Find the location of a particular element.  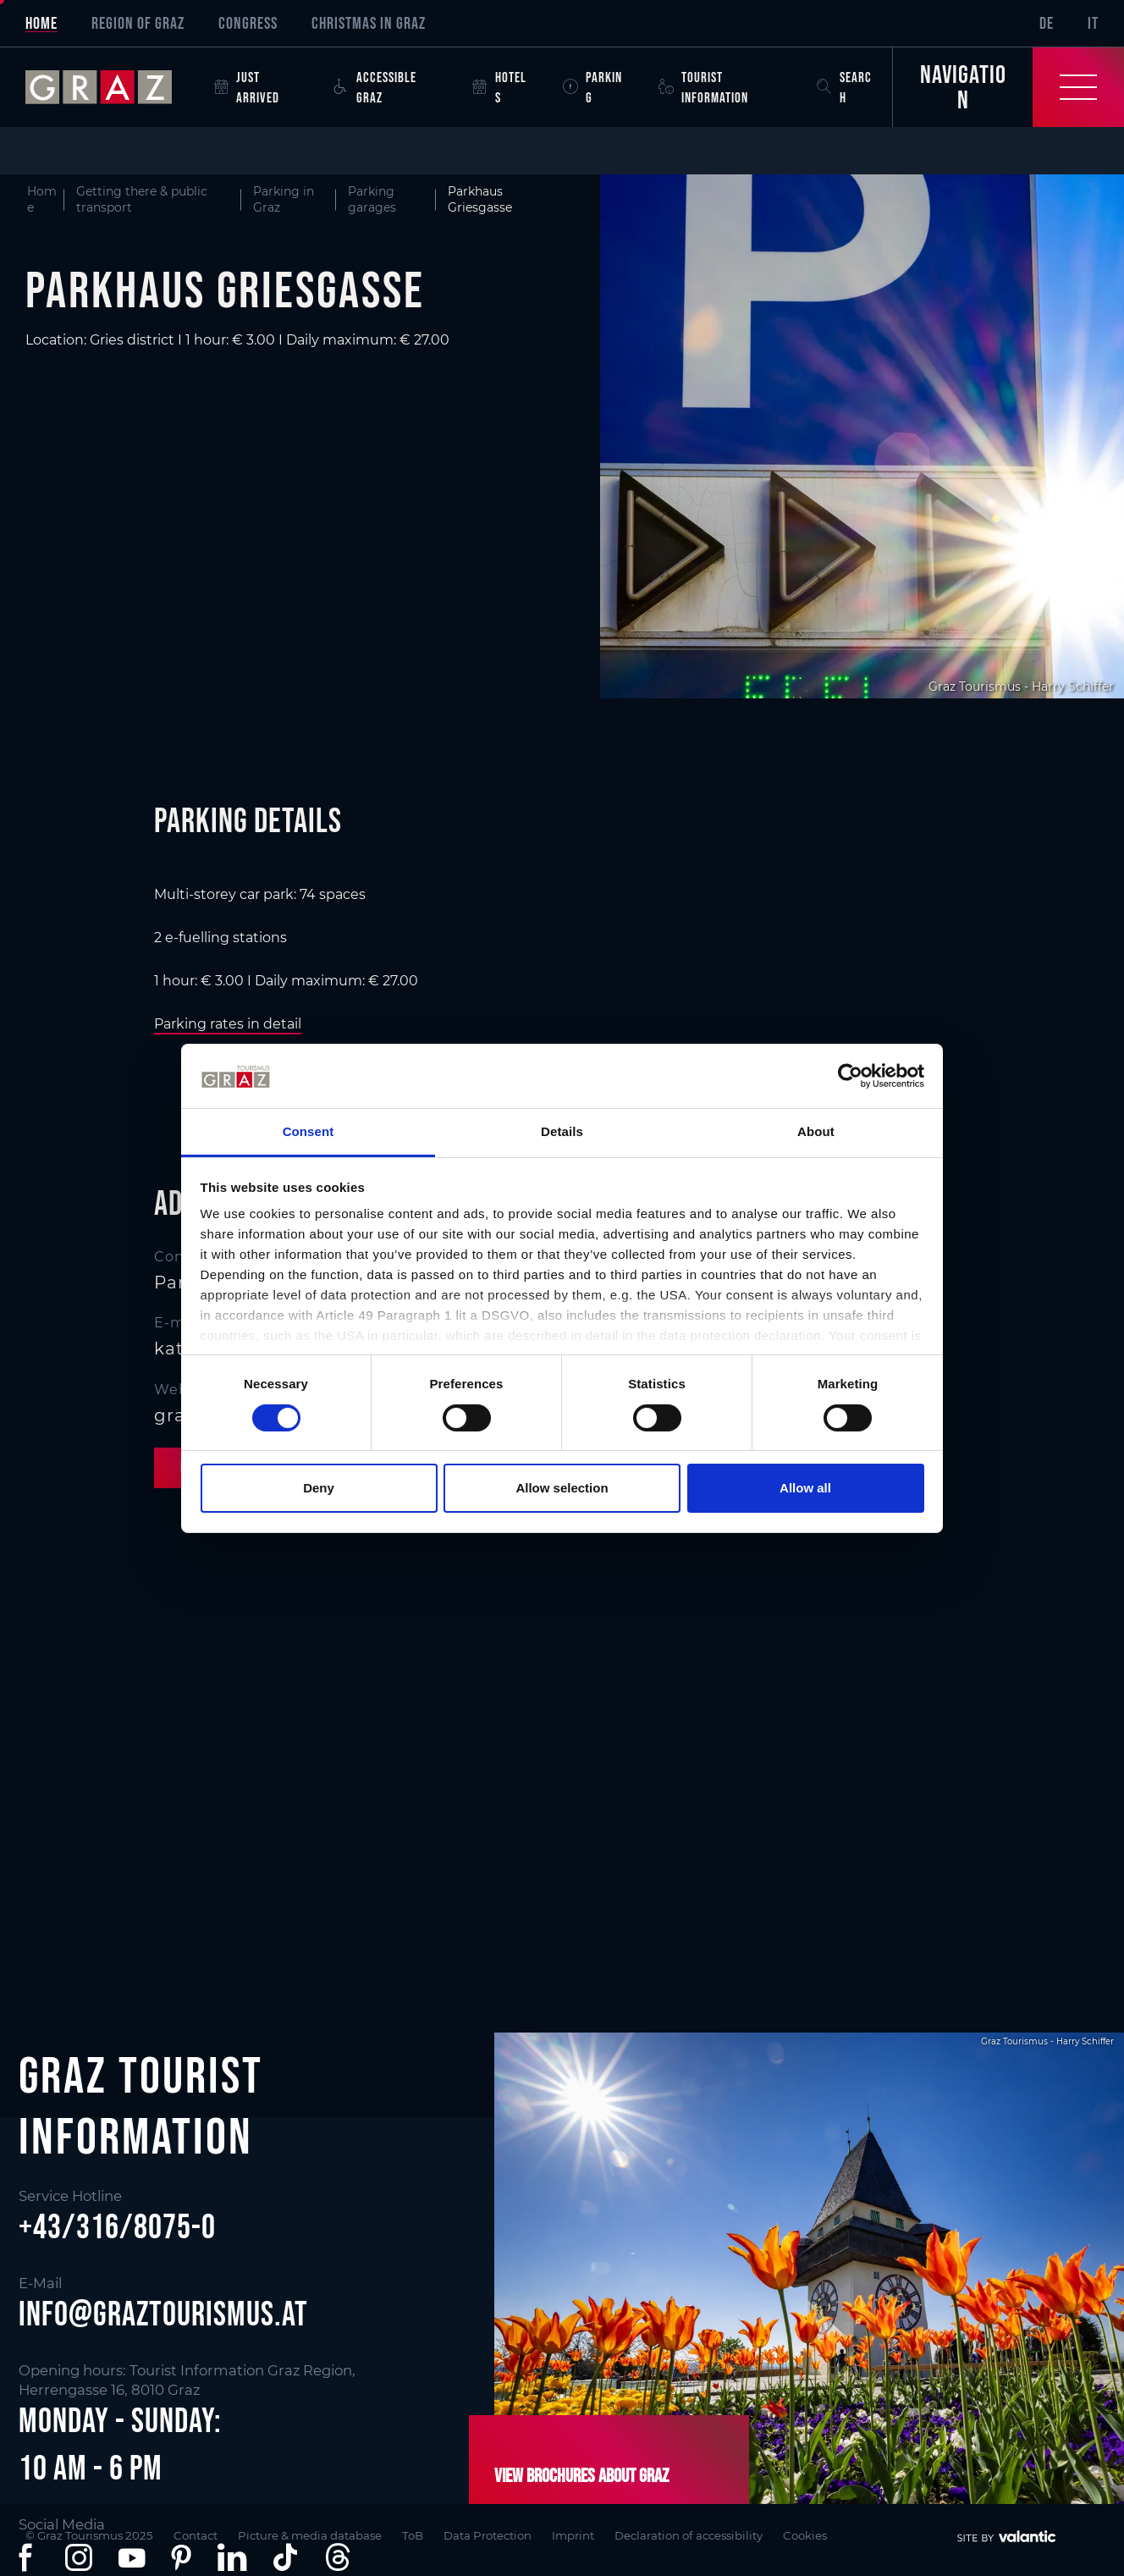

Tourist Information is located at coordinates (703, 87).